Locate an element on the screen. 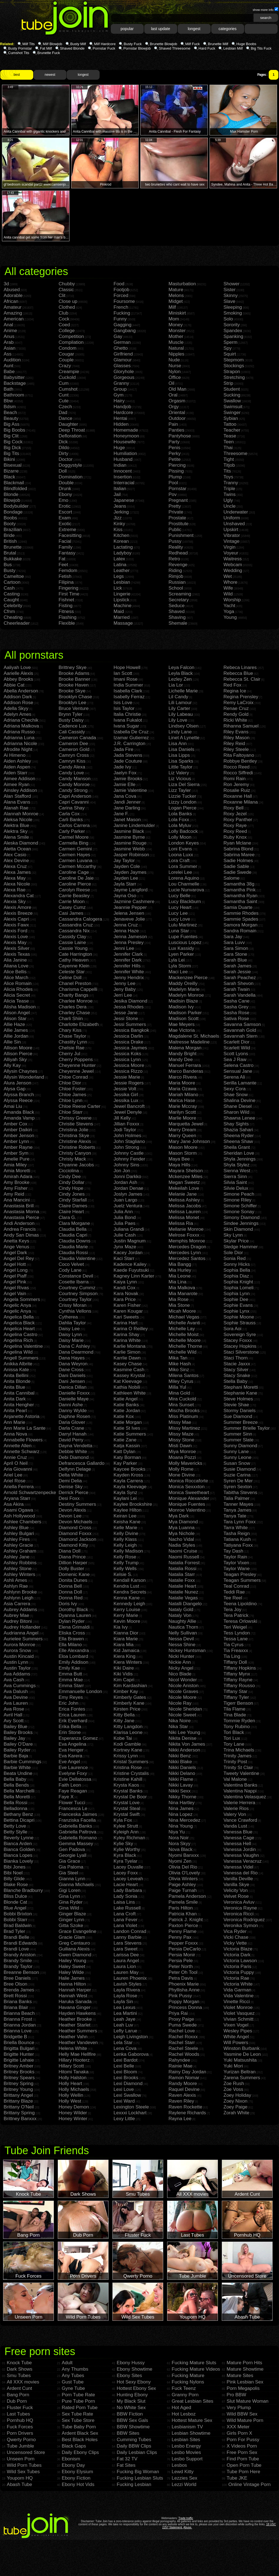 The height and width of the screenshot is (2576, 279). Tiffany Rayne is located at coordinates (237, 1679).